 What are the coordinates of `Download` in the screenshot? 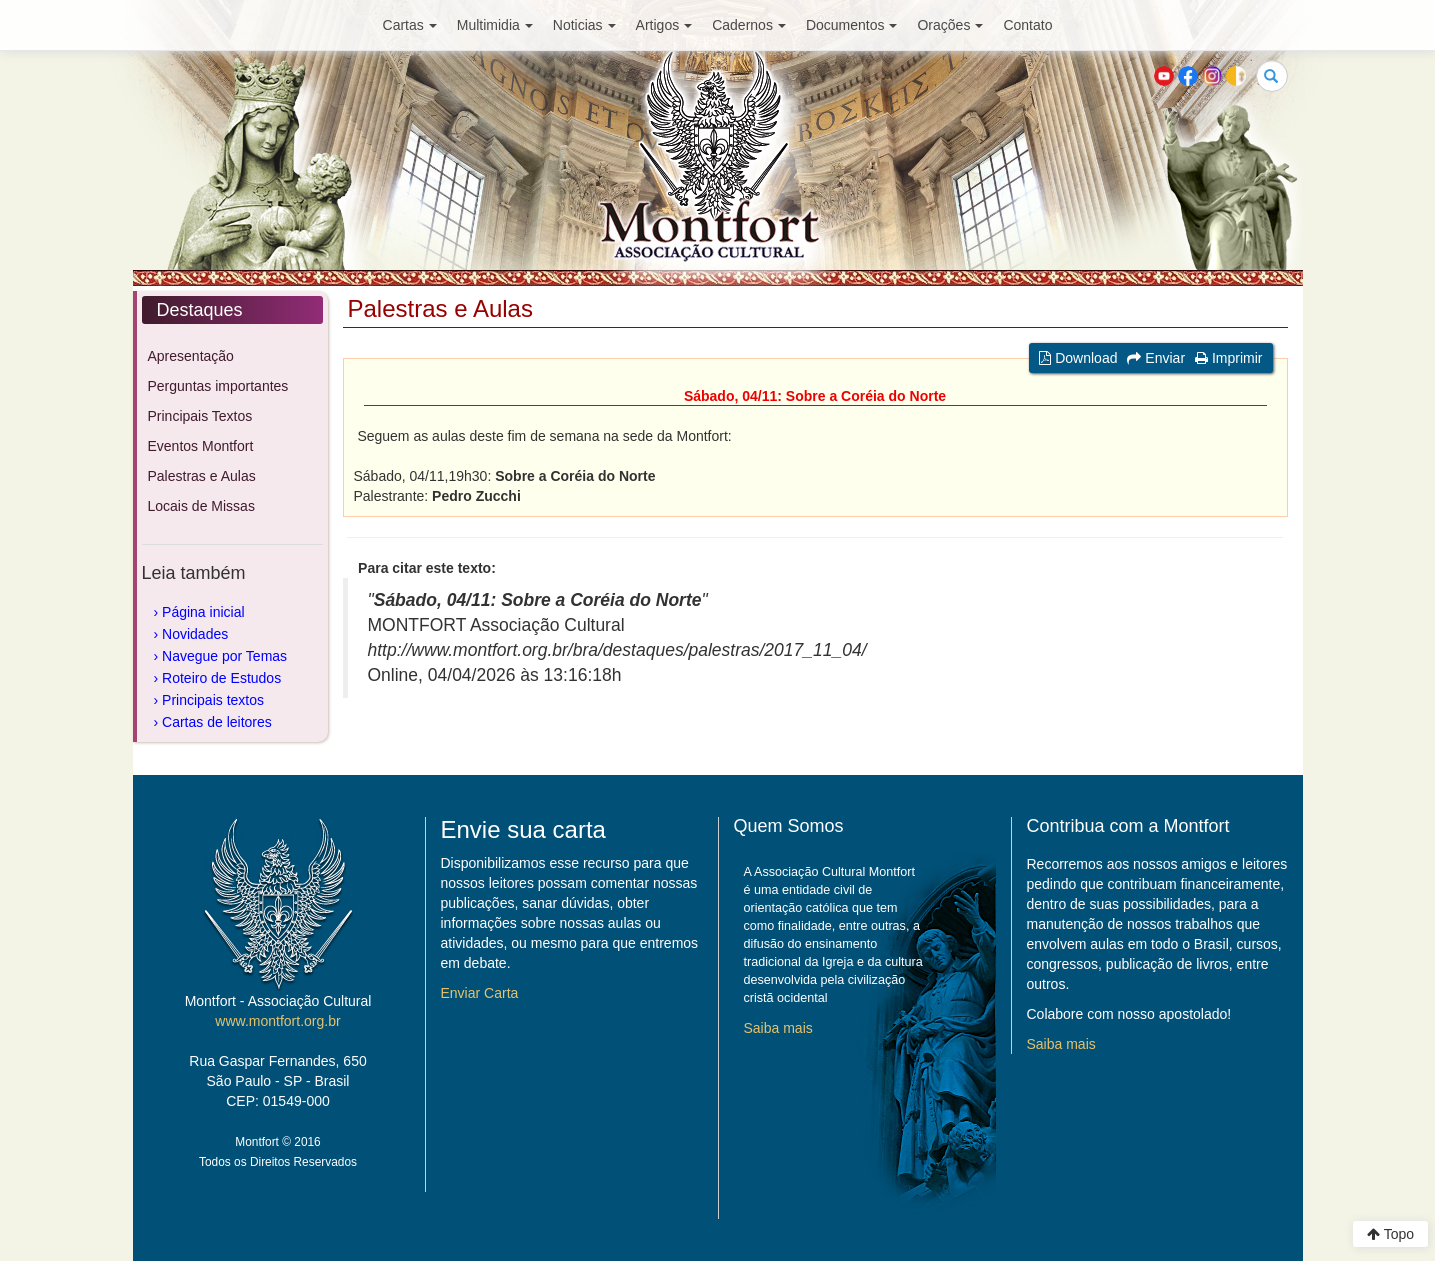 It's located at (1078, 358).